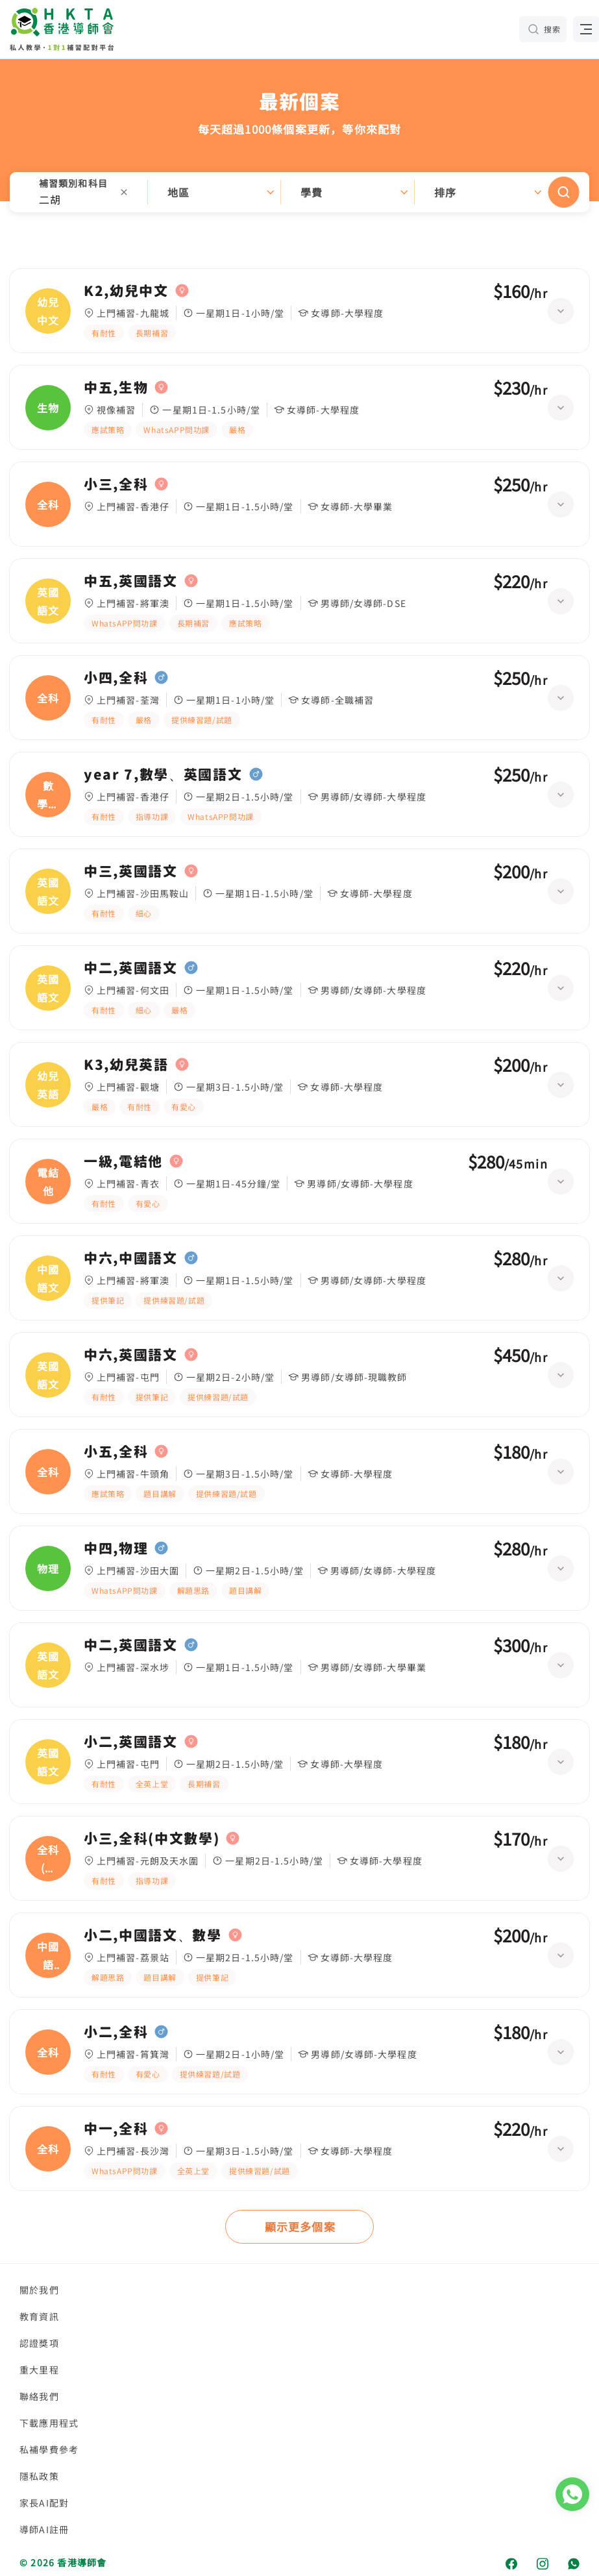  I want to click on 小二,英國語文, so click(131, 1742).